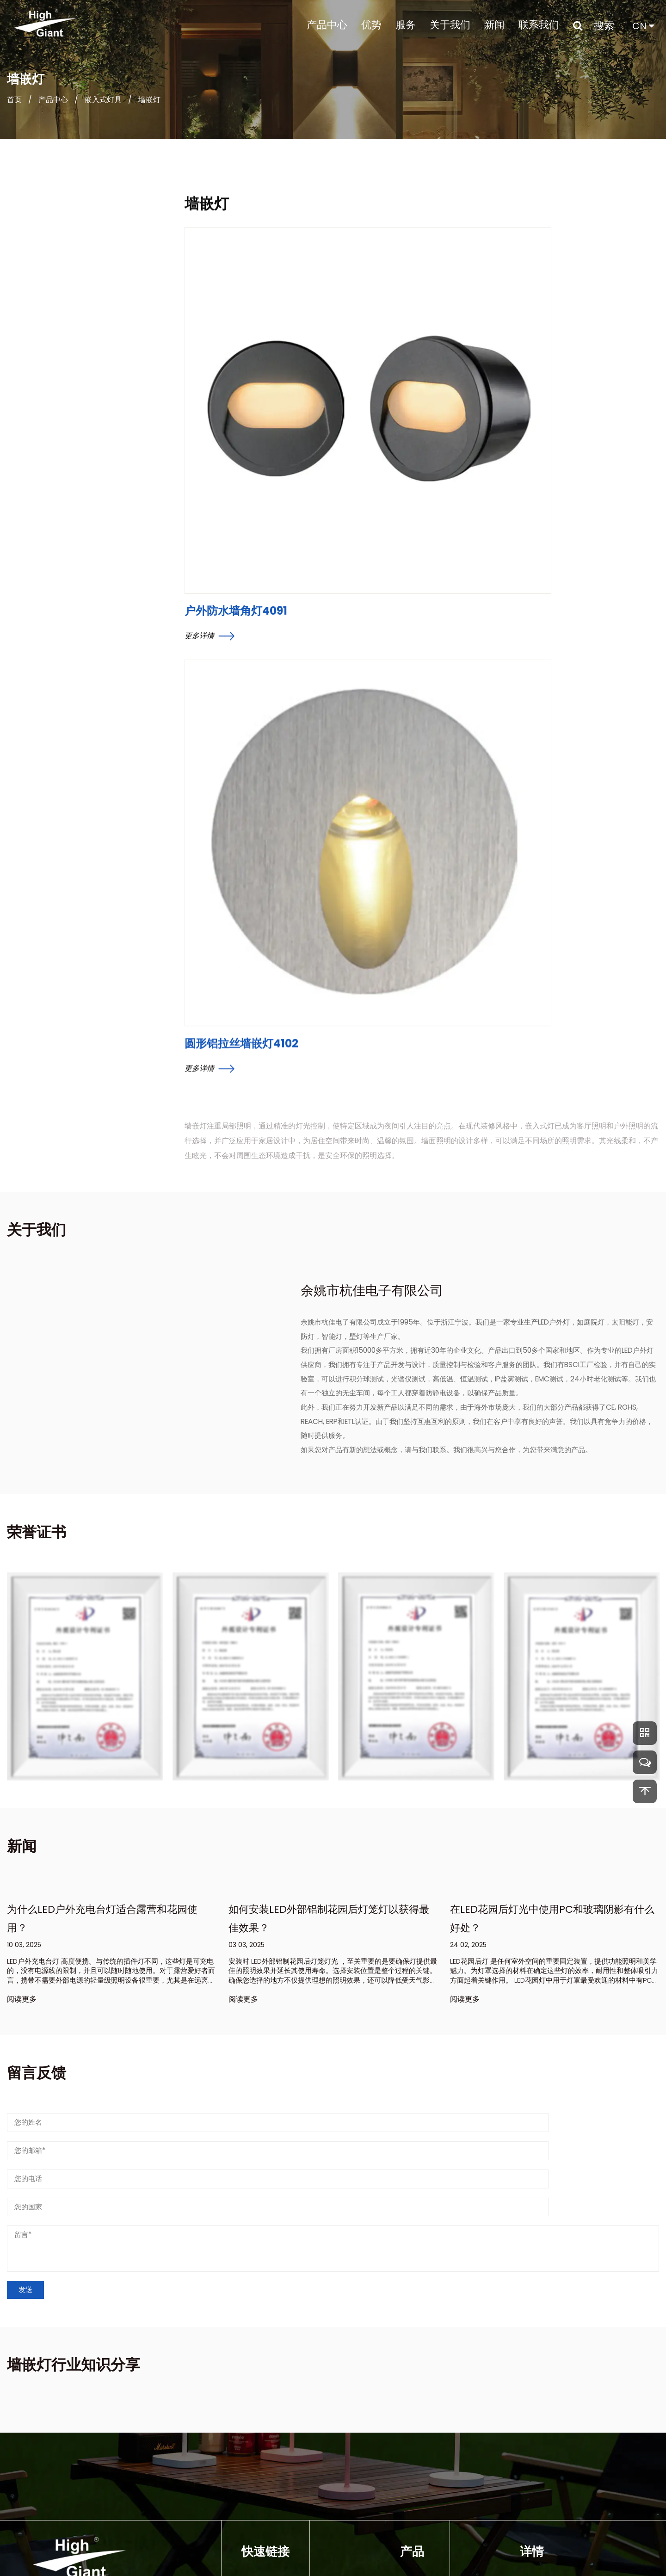  I want to click on 关于我们, so click(450, 25).